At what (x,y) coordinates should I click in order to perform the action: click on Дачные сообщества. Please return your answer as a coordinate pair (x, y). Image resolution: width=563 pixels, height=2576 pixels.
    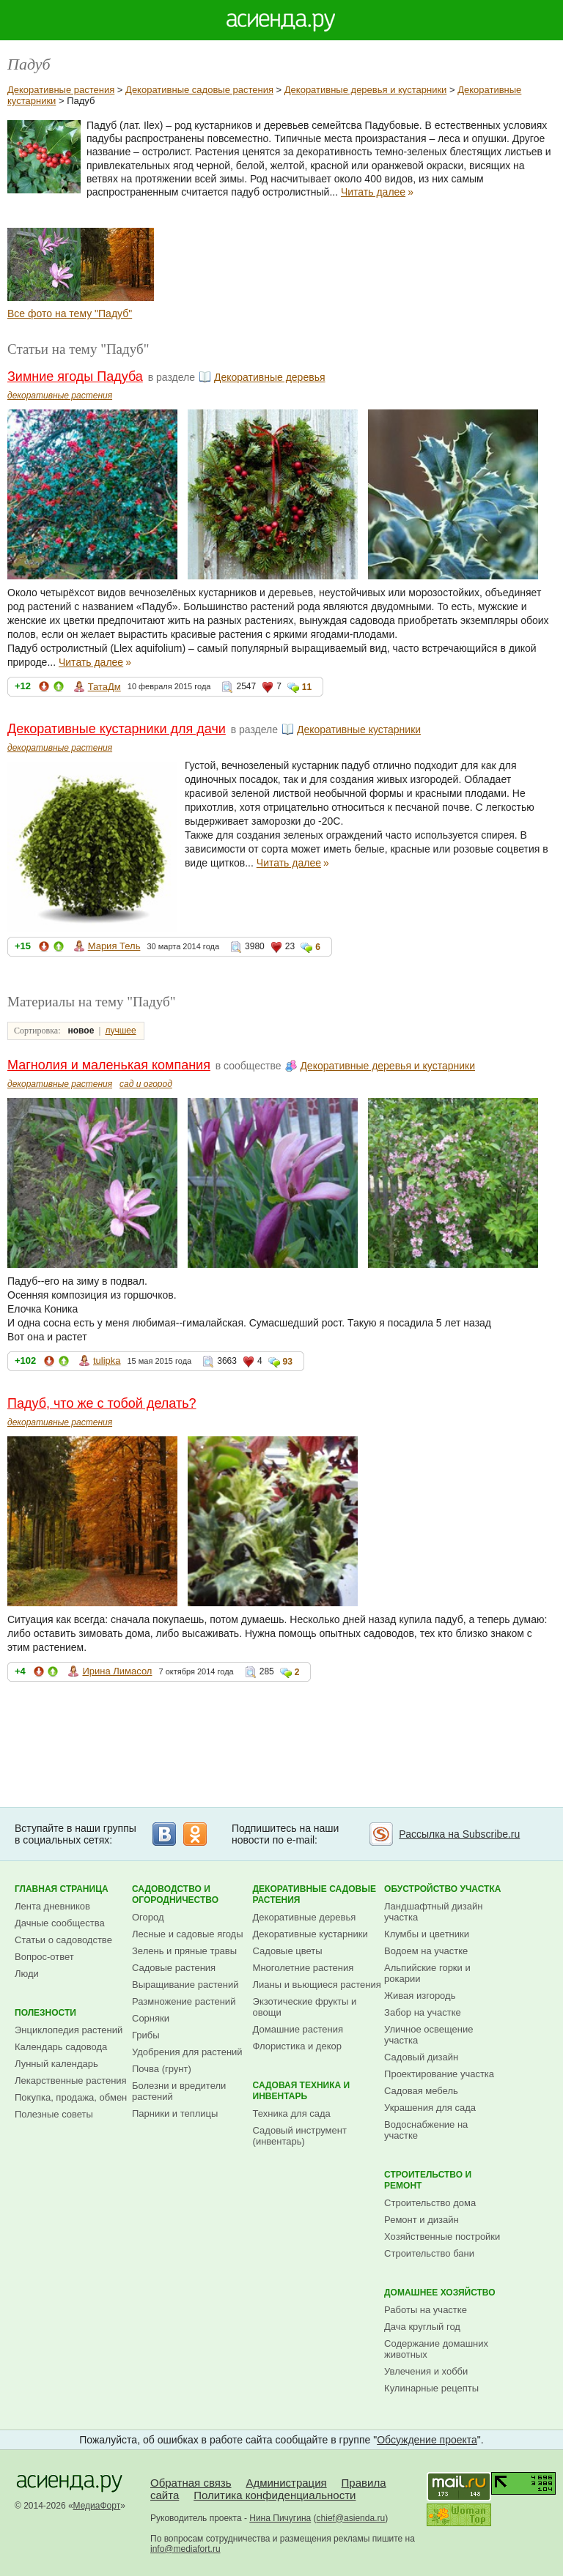
    Looking at the image, I should click on (60, 1923).